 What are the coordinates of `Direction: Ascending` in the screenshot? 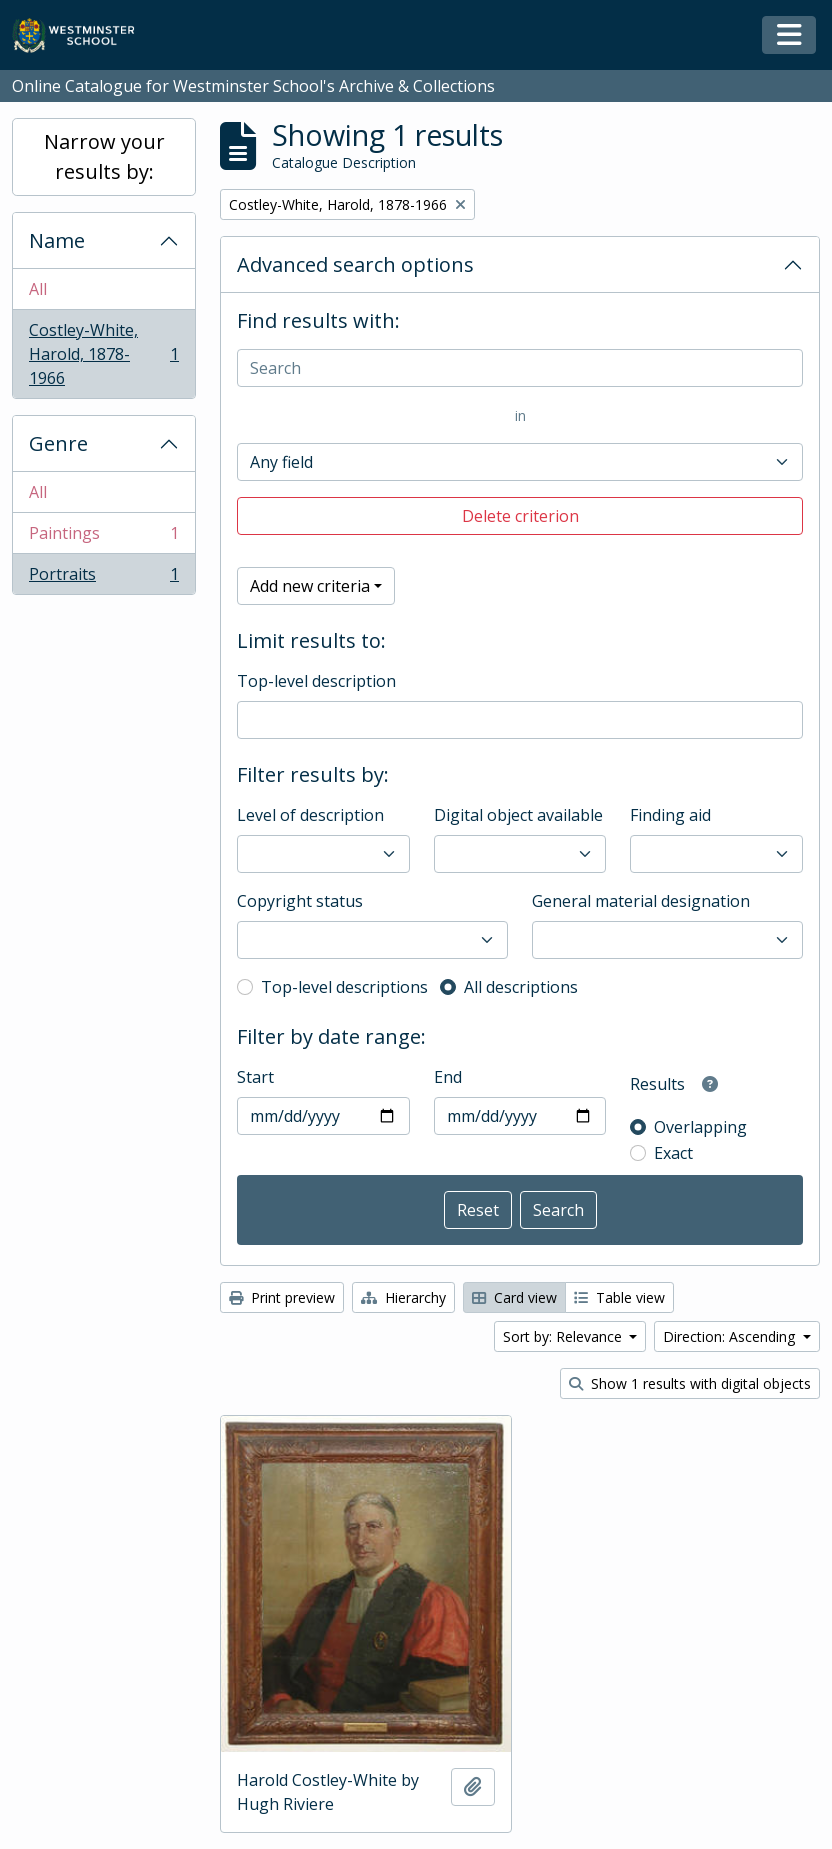 It's located at (731, 1336).